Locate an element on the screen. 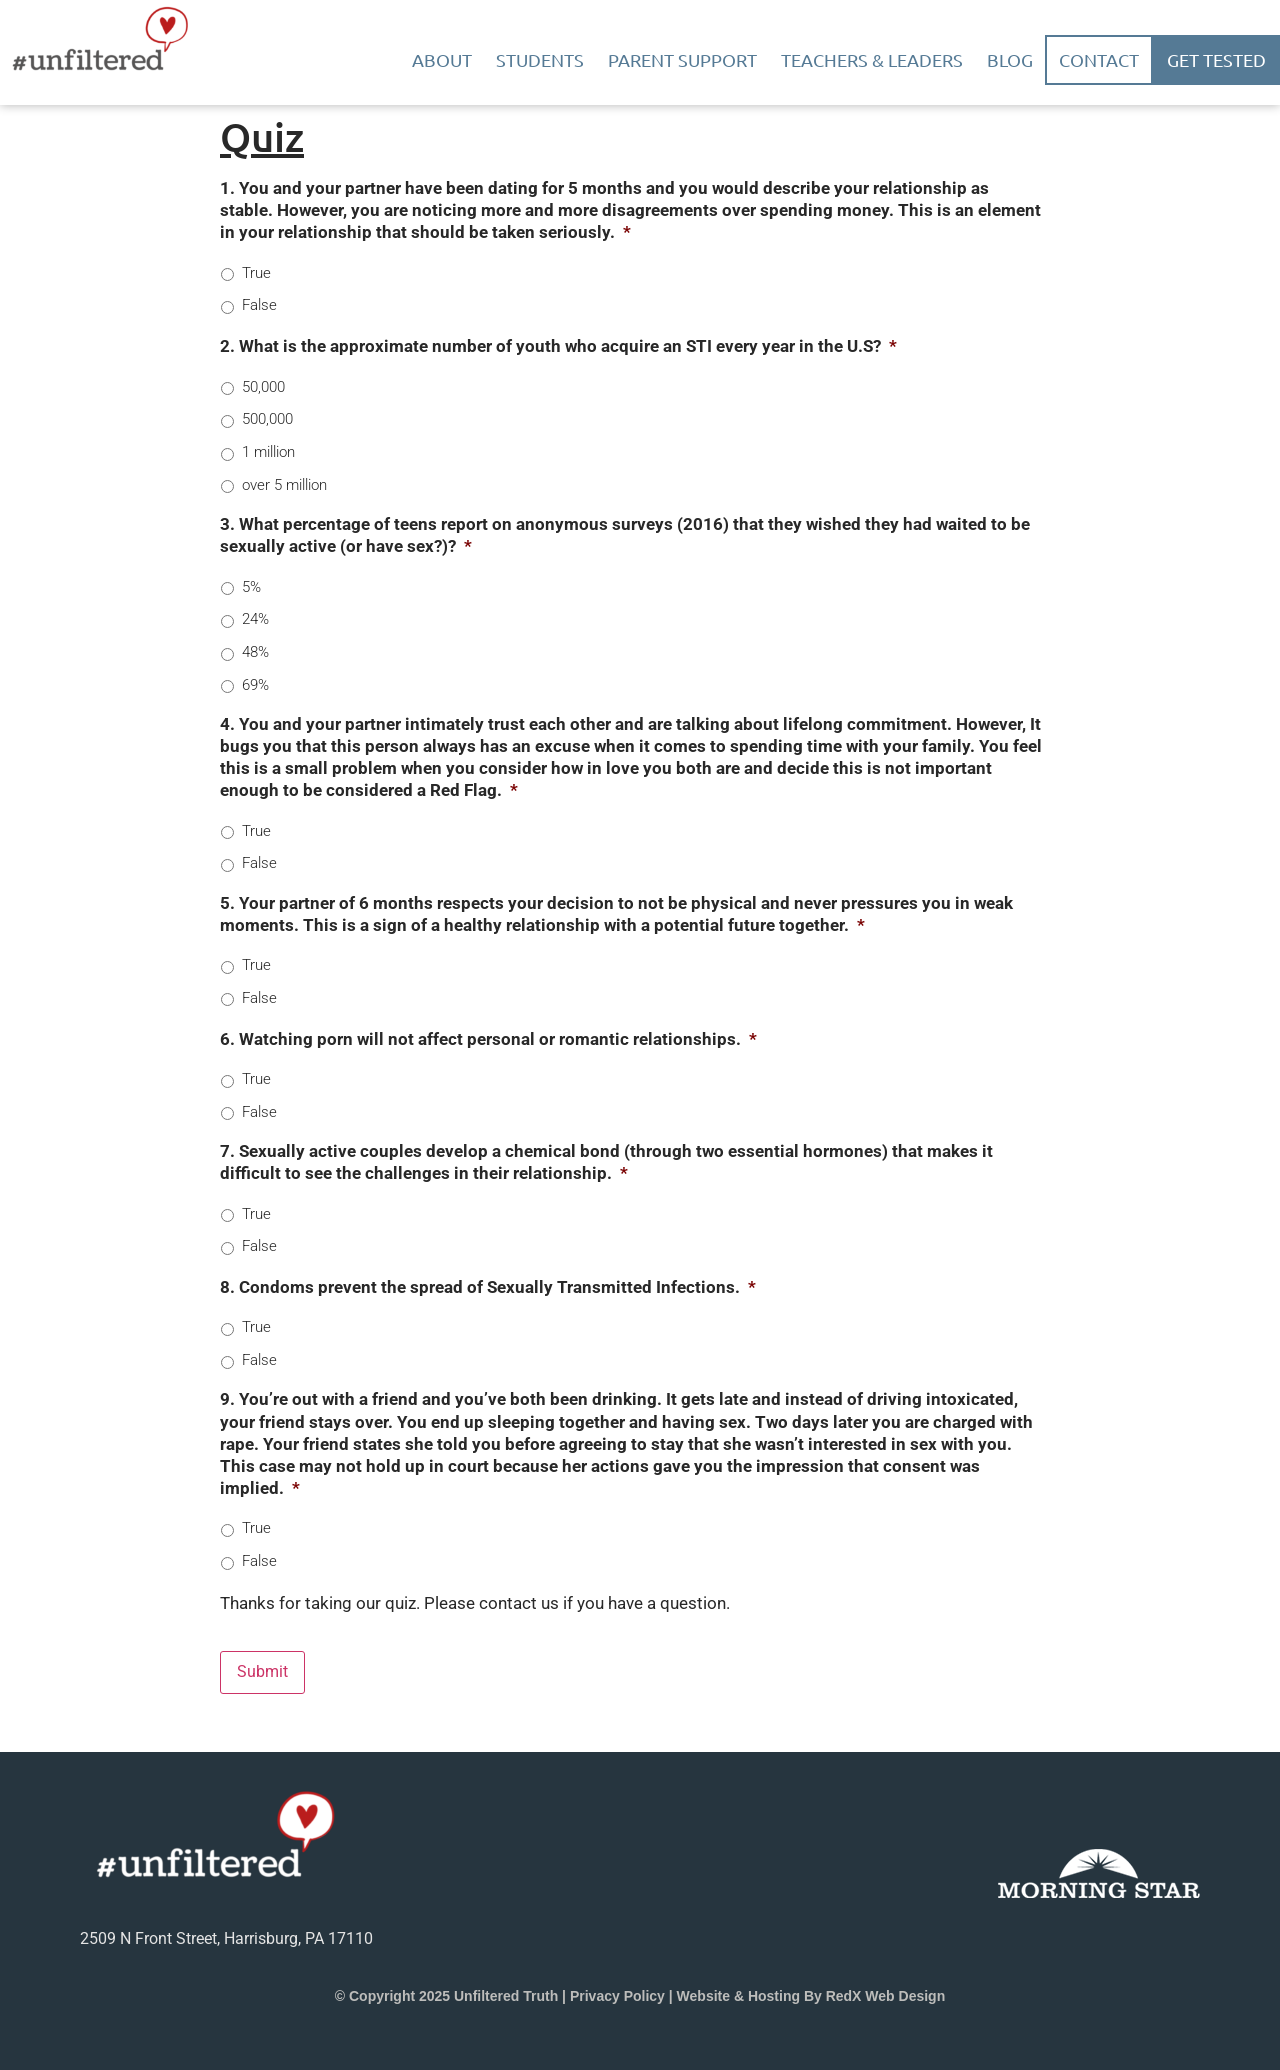 The width and height of the screenshot is (1280, 2070). Blog is located at coordinates (1010, 59).